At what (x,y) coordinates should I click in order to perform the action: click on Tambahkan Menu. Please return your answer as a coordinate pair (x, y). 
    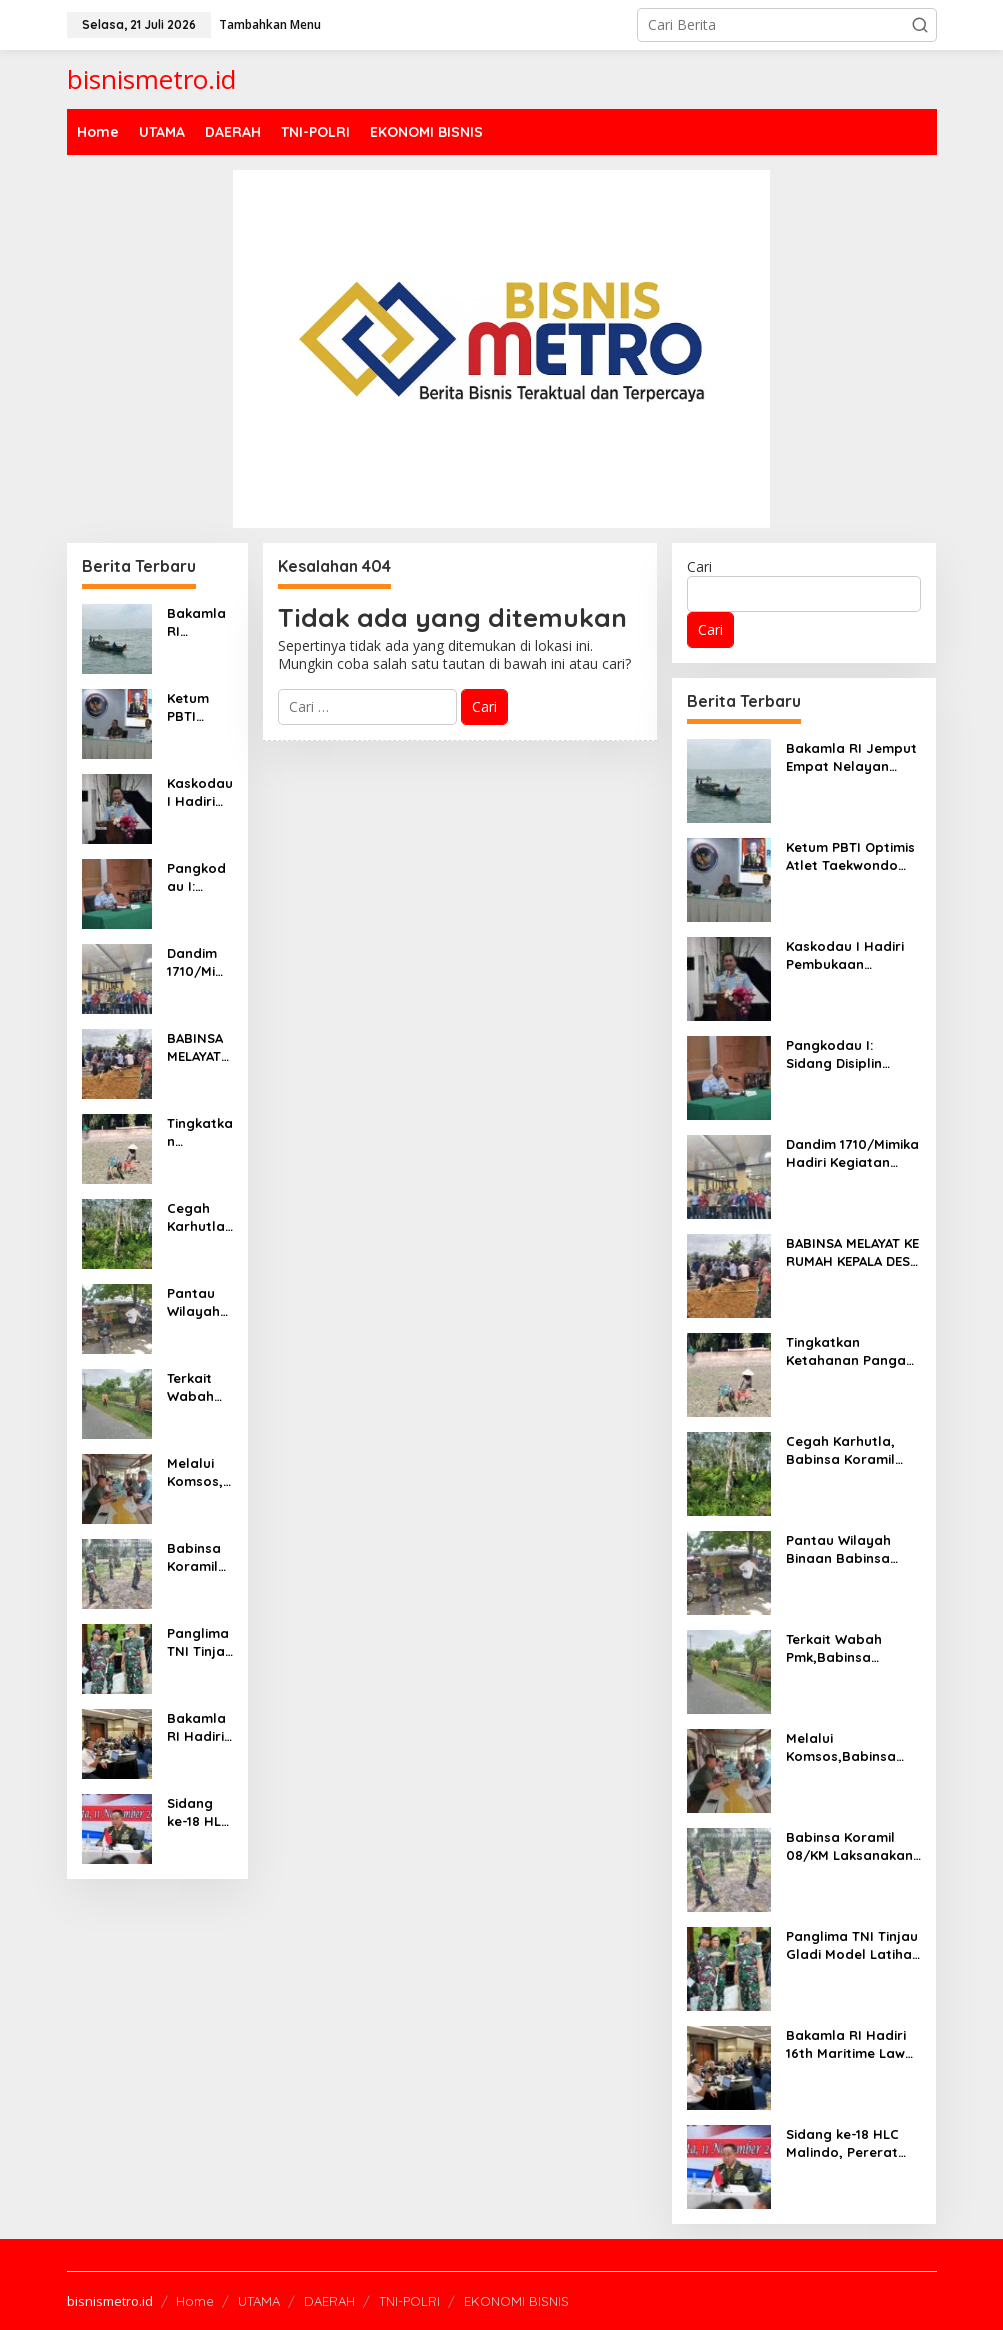
    Looking at the image, I should click on (270, 24).